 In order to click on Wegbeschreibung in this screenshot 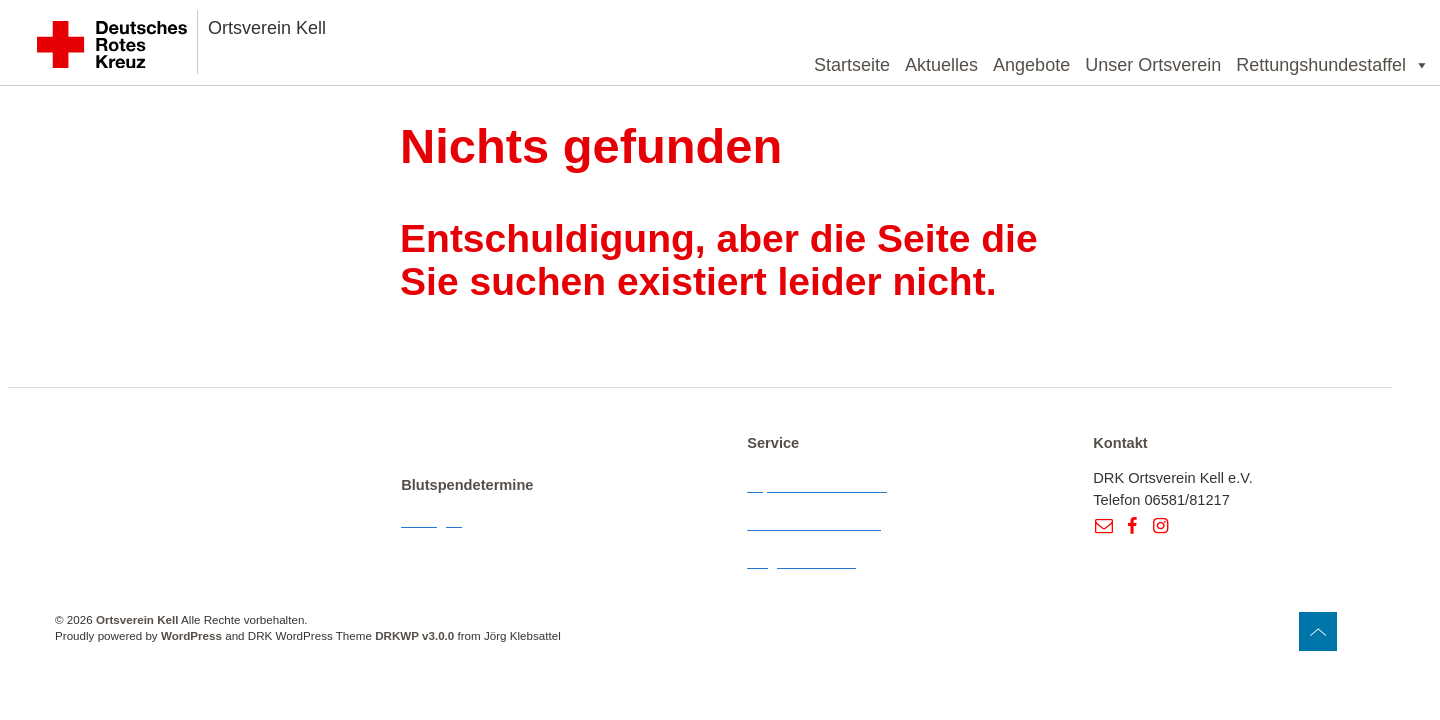, I will do `click(806, 562)`.